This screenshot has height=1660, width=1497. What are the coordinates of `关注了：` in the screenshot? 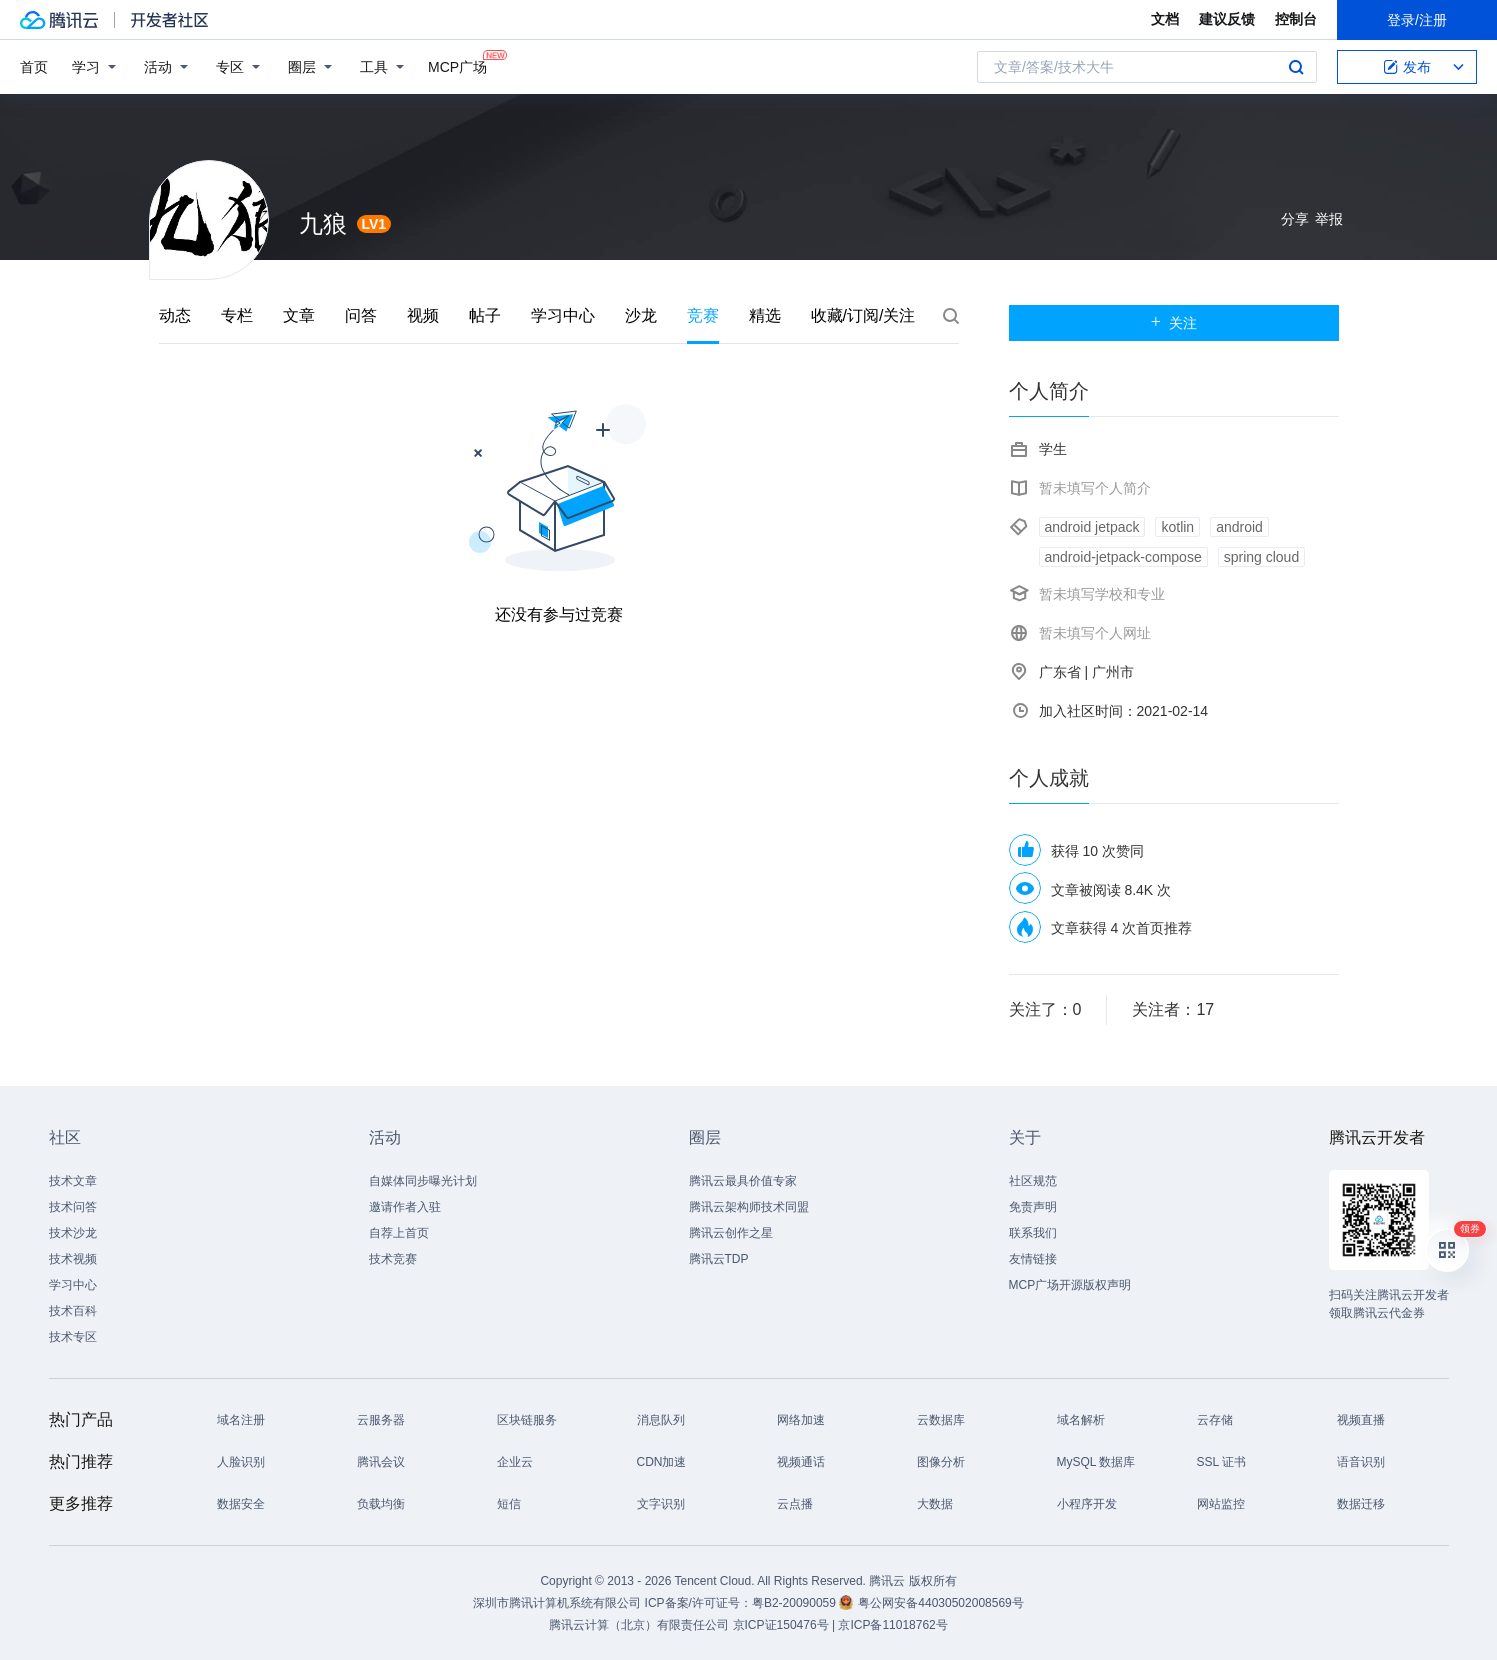 It's located at (1045, 1009).